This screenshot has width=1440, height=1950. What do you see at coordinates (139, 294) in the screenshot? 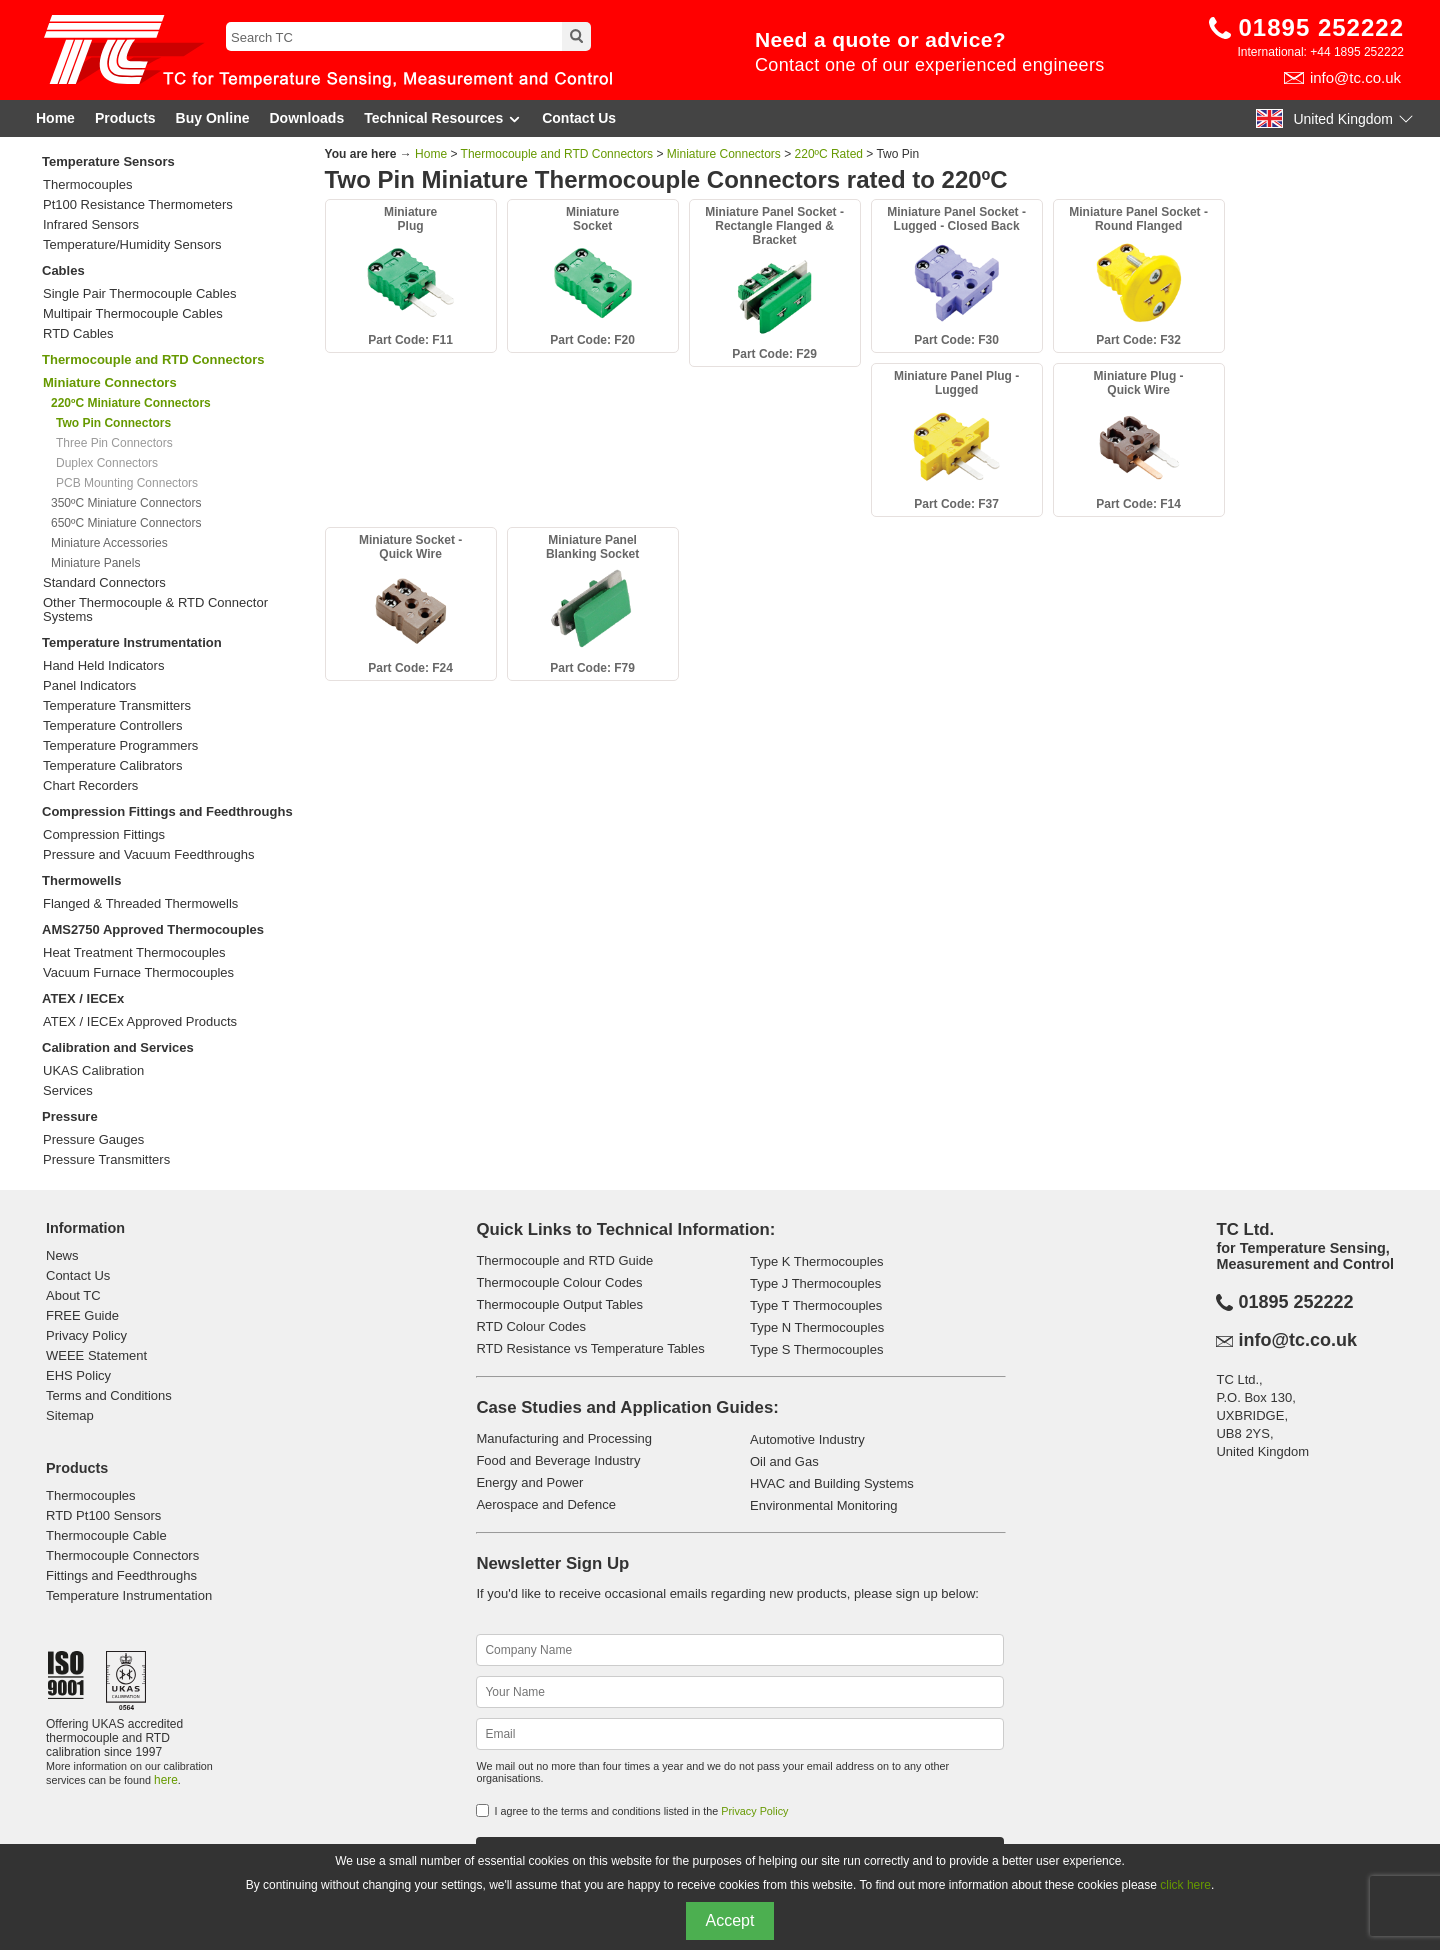
I see `Single Pair Thermocouple Cables` at bounding box center [139, 294].